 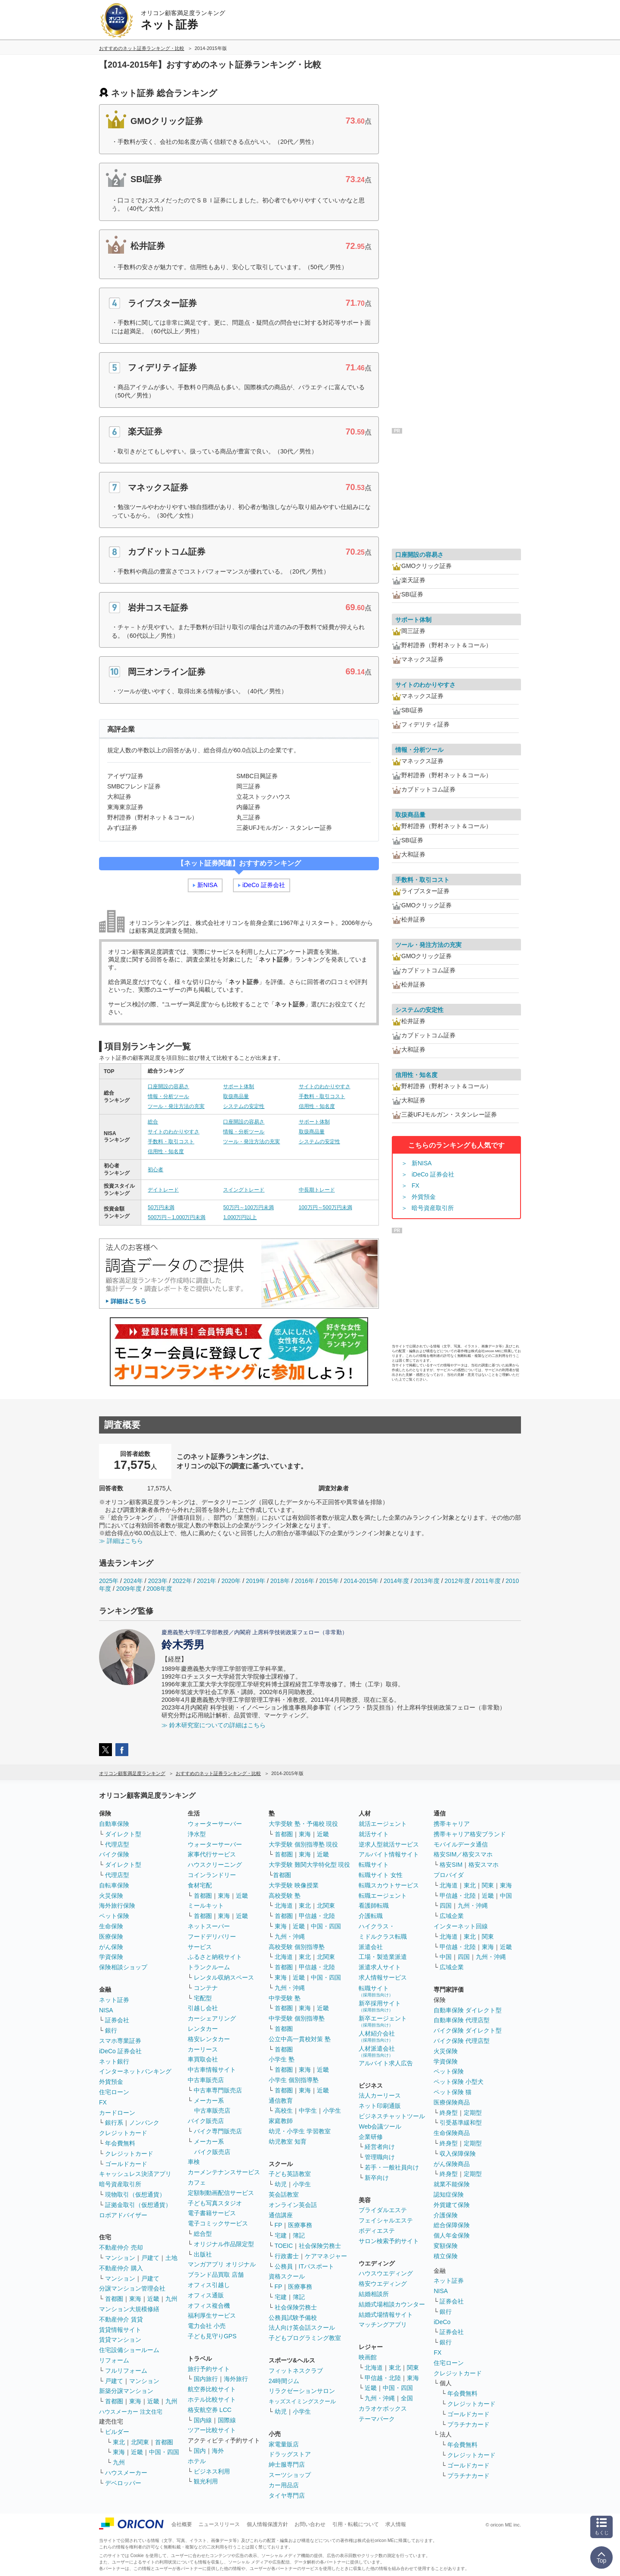 What do you see at coordinates (380, 1967) in the screenshot?
I see `派遣求人サイト` at bounding box center [380, 1967].